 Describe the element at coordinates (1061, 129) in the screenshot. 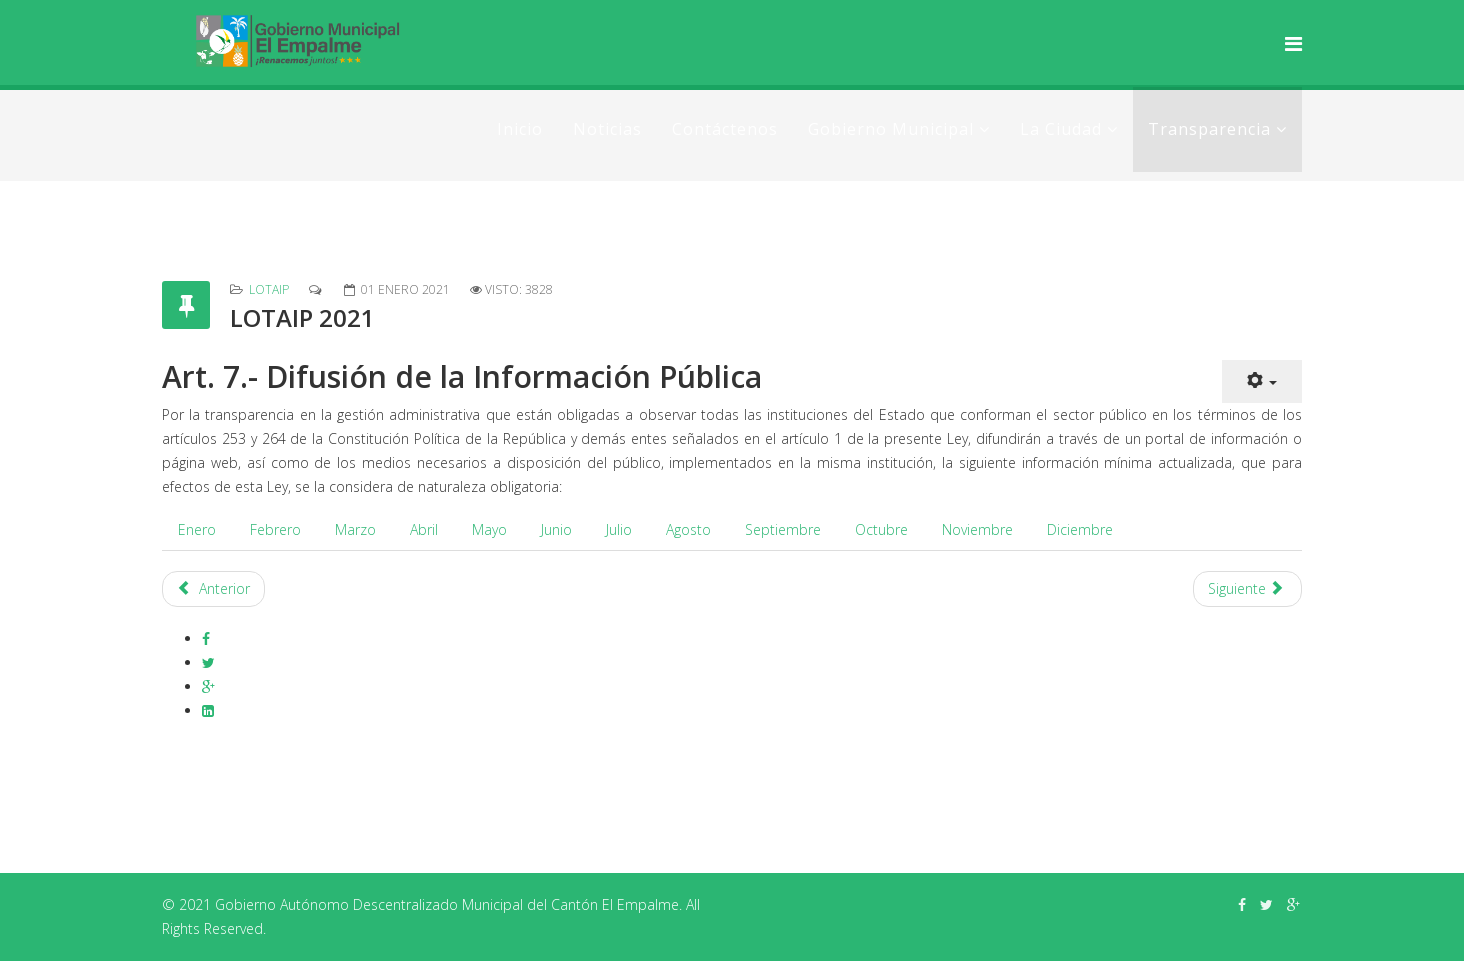

I see `La Ciudad` at that location.